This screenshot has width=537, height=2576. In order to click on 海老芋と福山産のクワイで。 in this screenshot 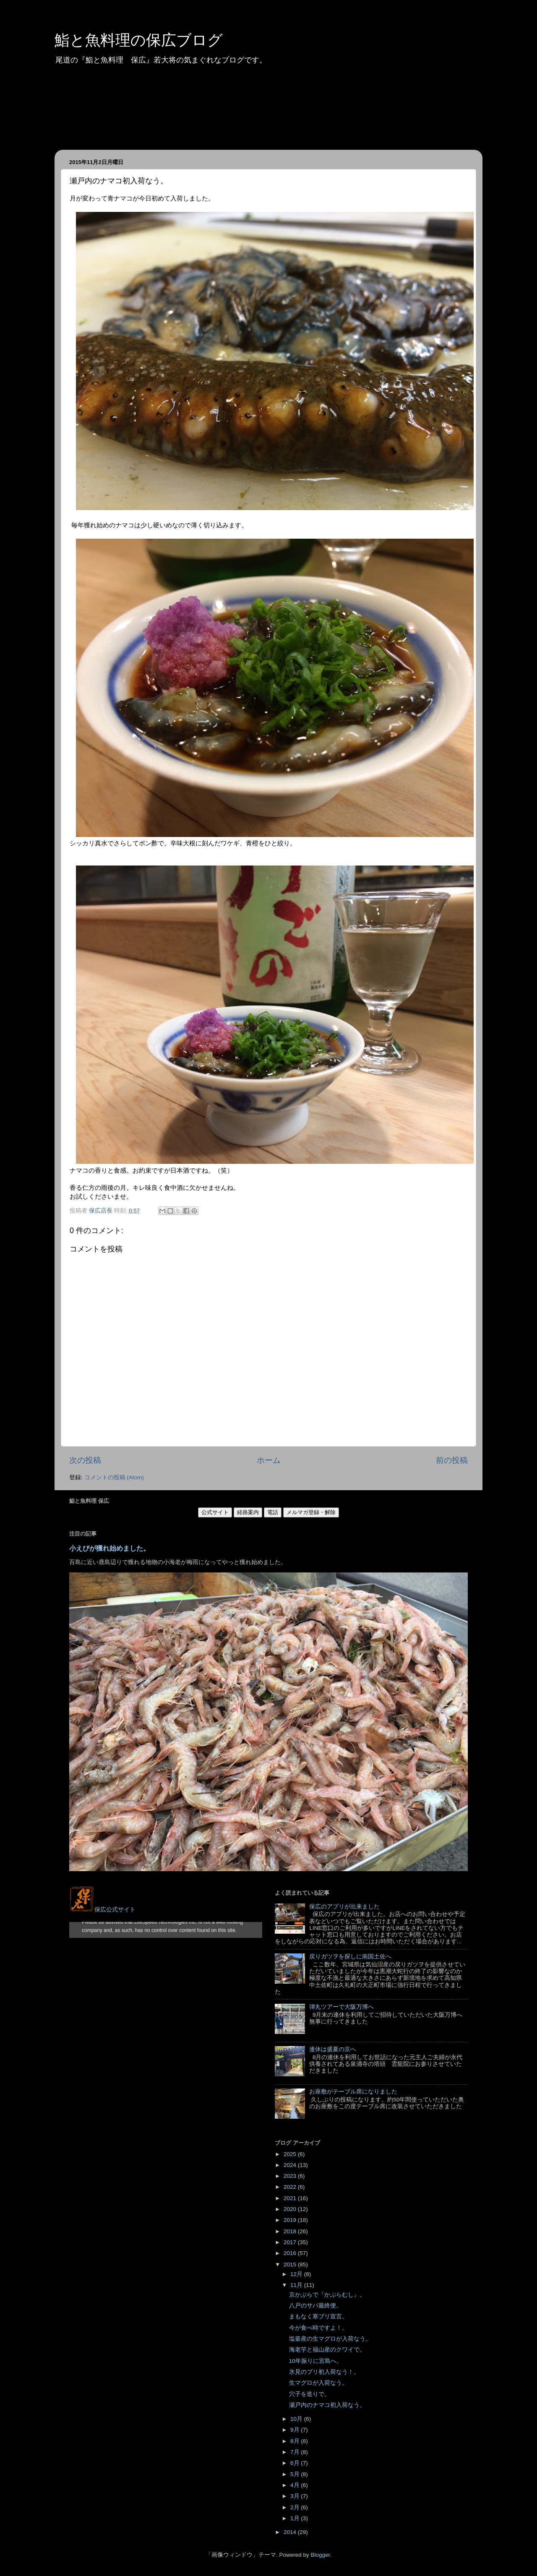, I will do `click(327, 2350)`.